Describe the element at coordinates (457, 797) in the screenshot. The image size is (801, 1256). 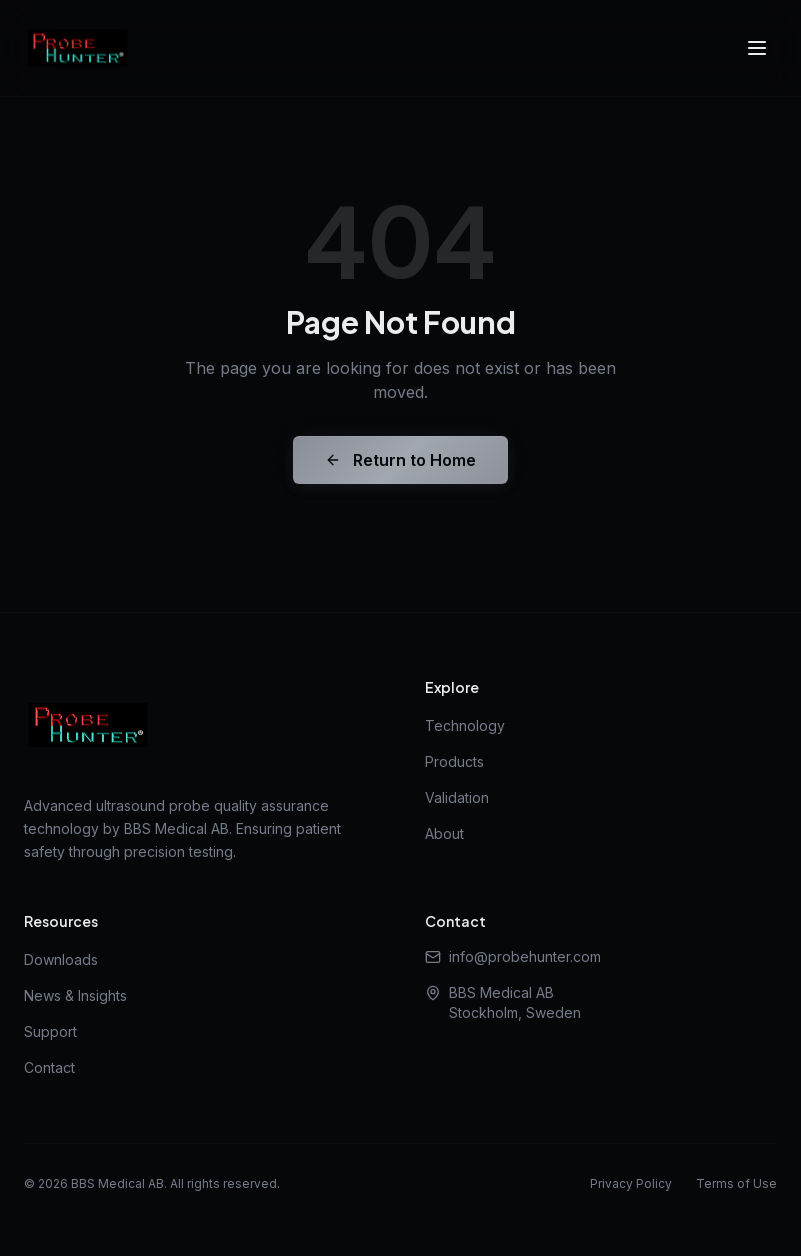
I see `Validation` at that location.